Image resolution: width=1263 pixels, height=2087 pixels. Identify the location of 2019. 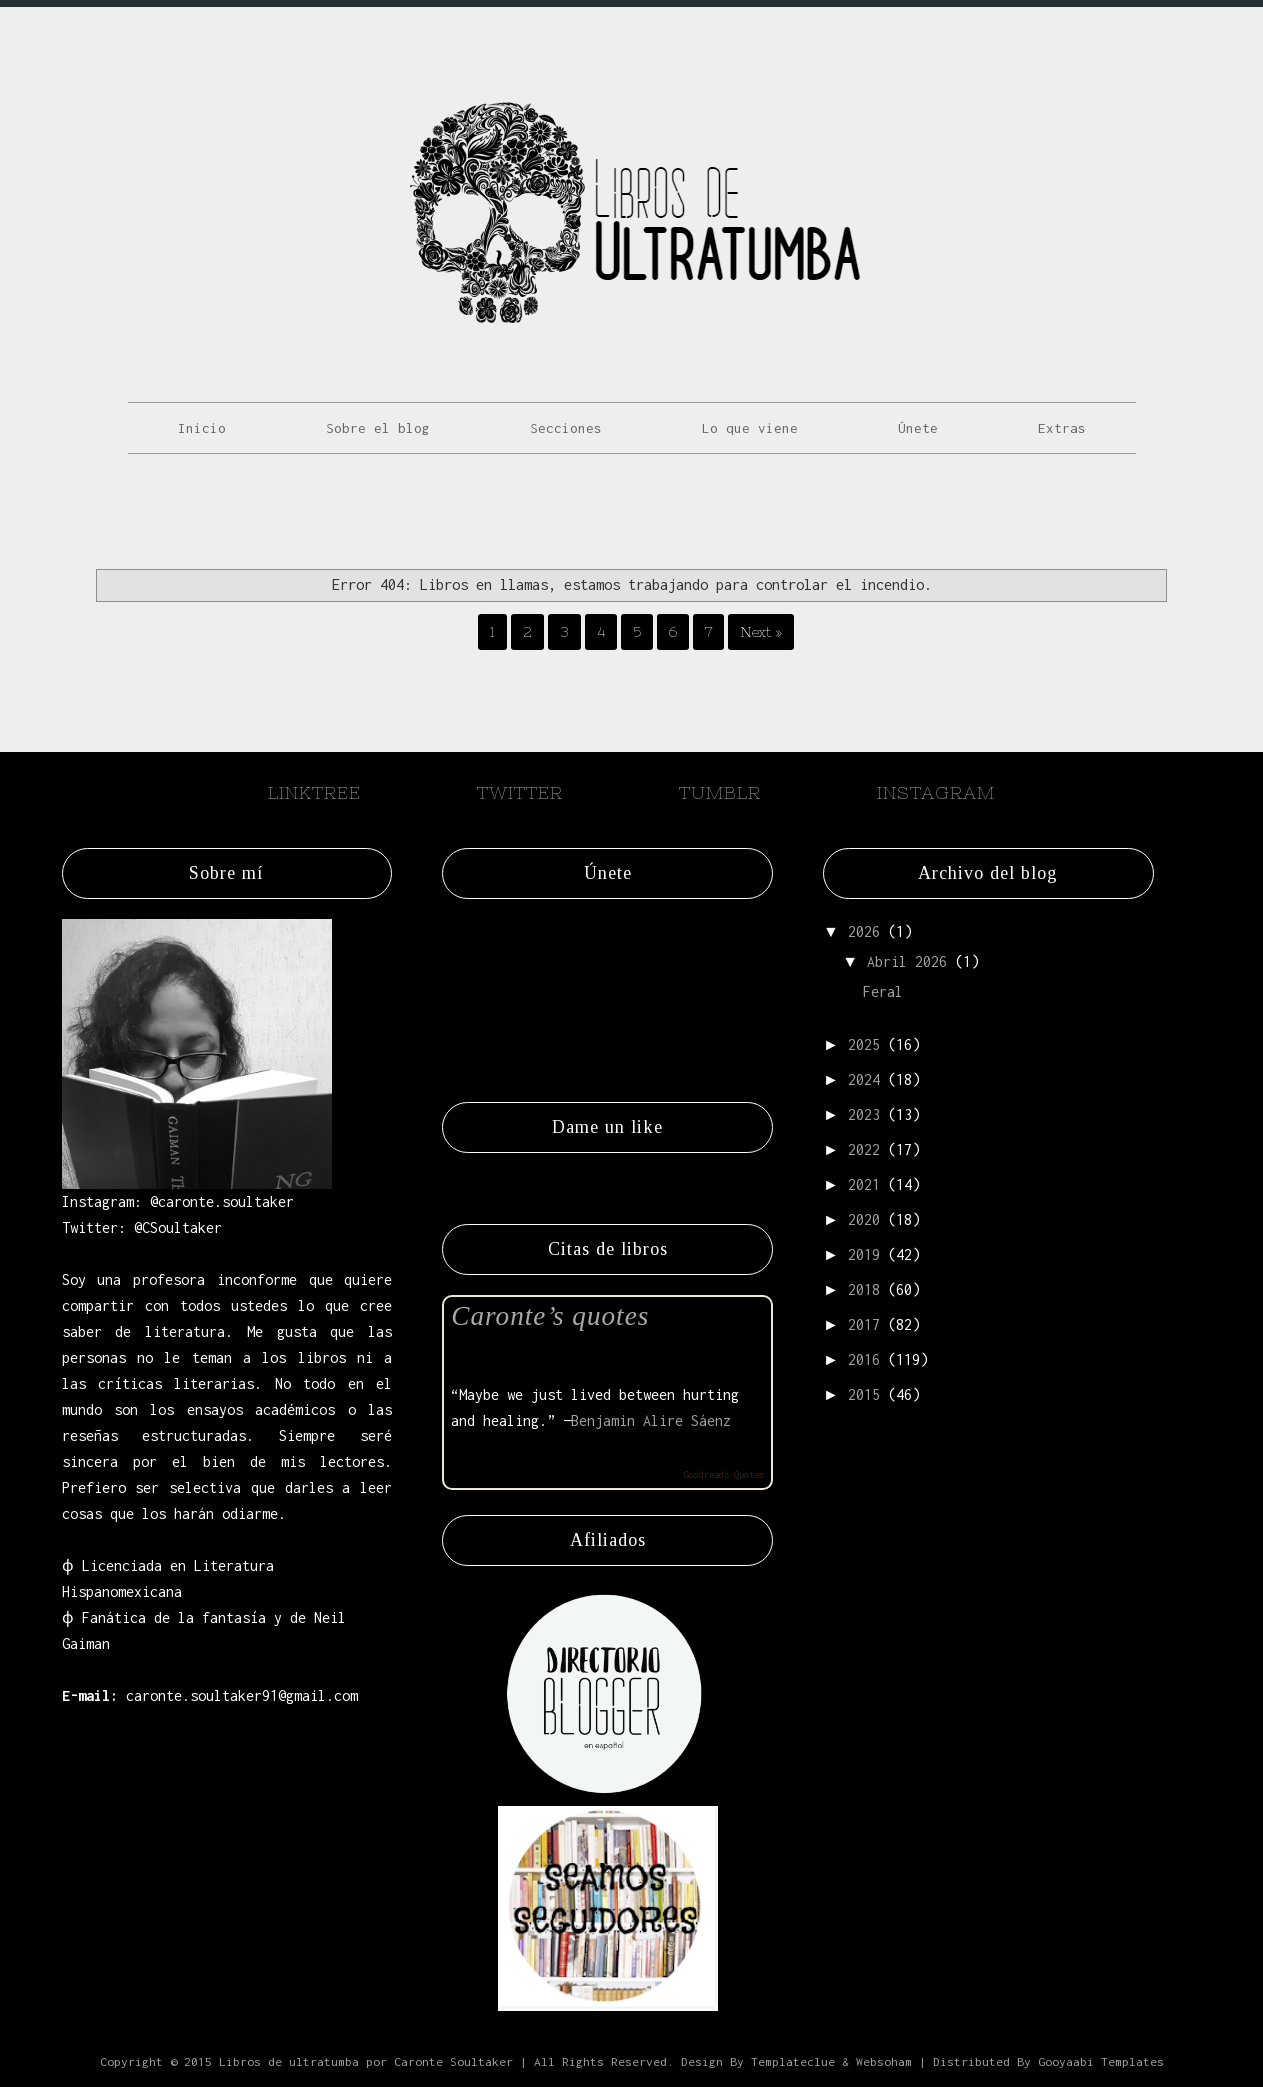
(864, 1254).